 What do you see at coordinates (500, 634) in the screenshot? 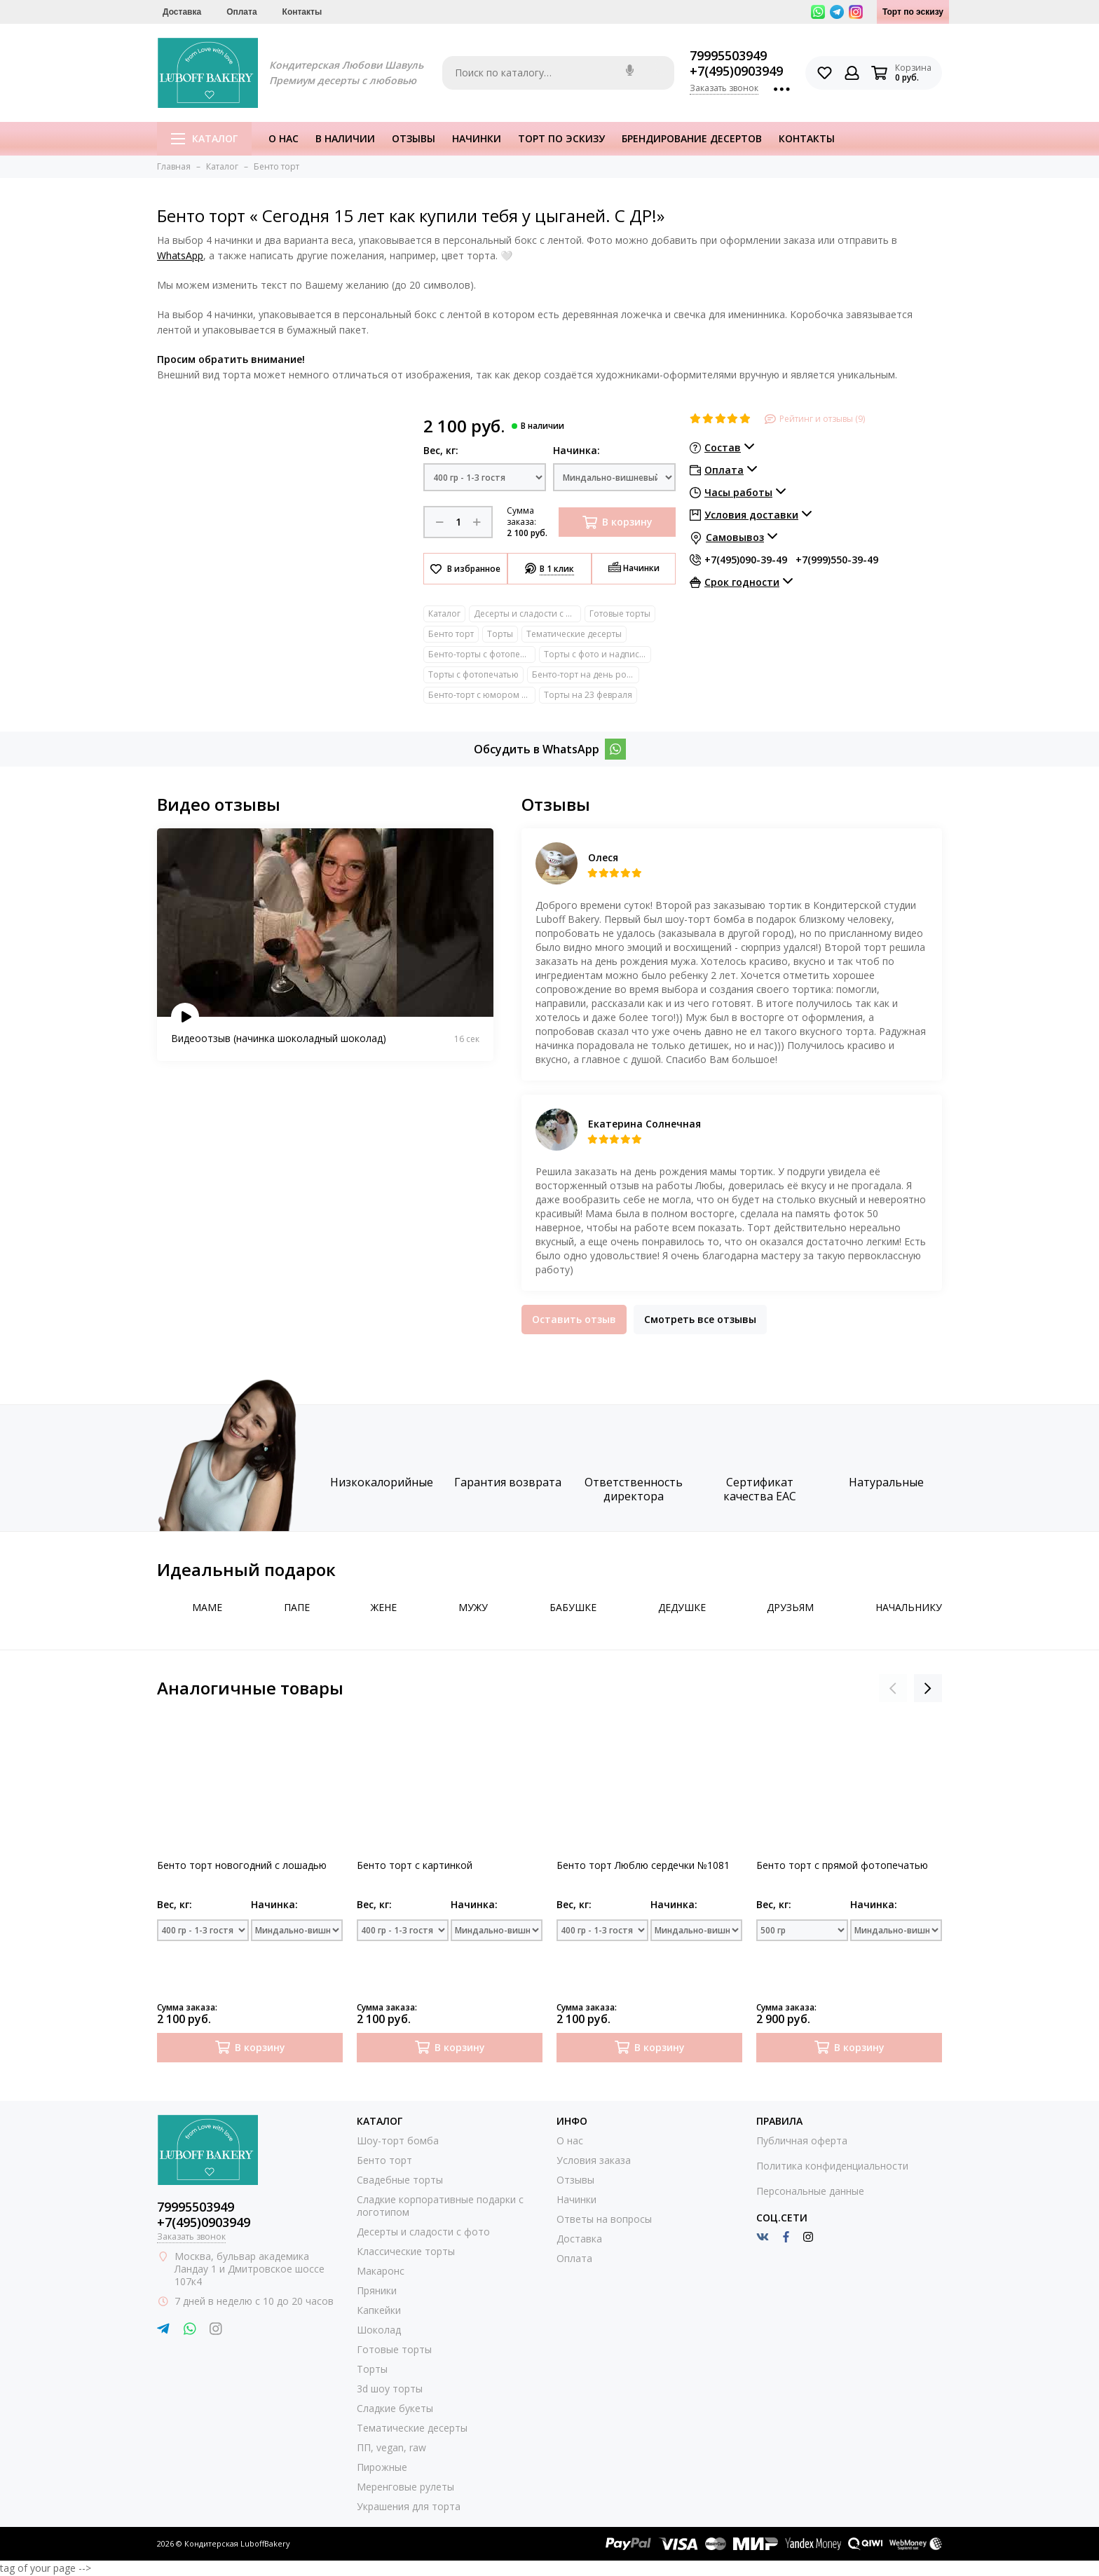
I see `Торты` at bounding box center [500, 634].